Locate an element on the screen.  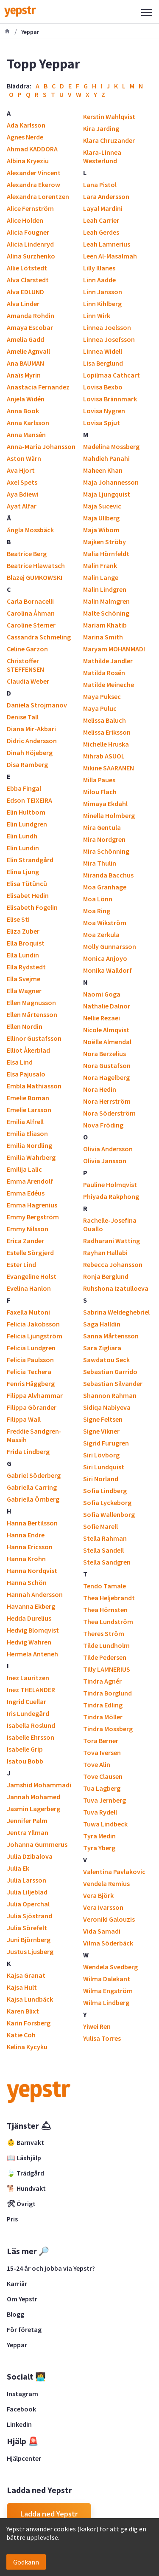
Monica Anjoyo is located at coordinates (105, 958).